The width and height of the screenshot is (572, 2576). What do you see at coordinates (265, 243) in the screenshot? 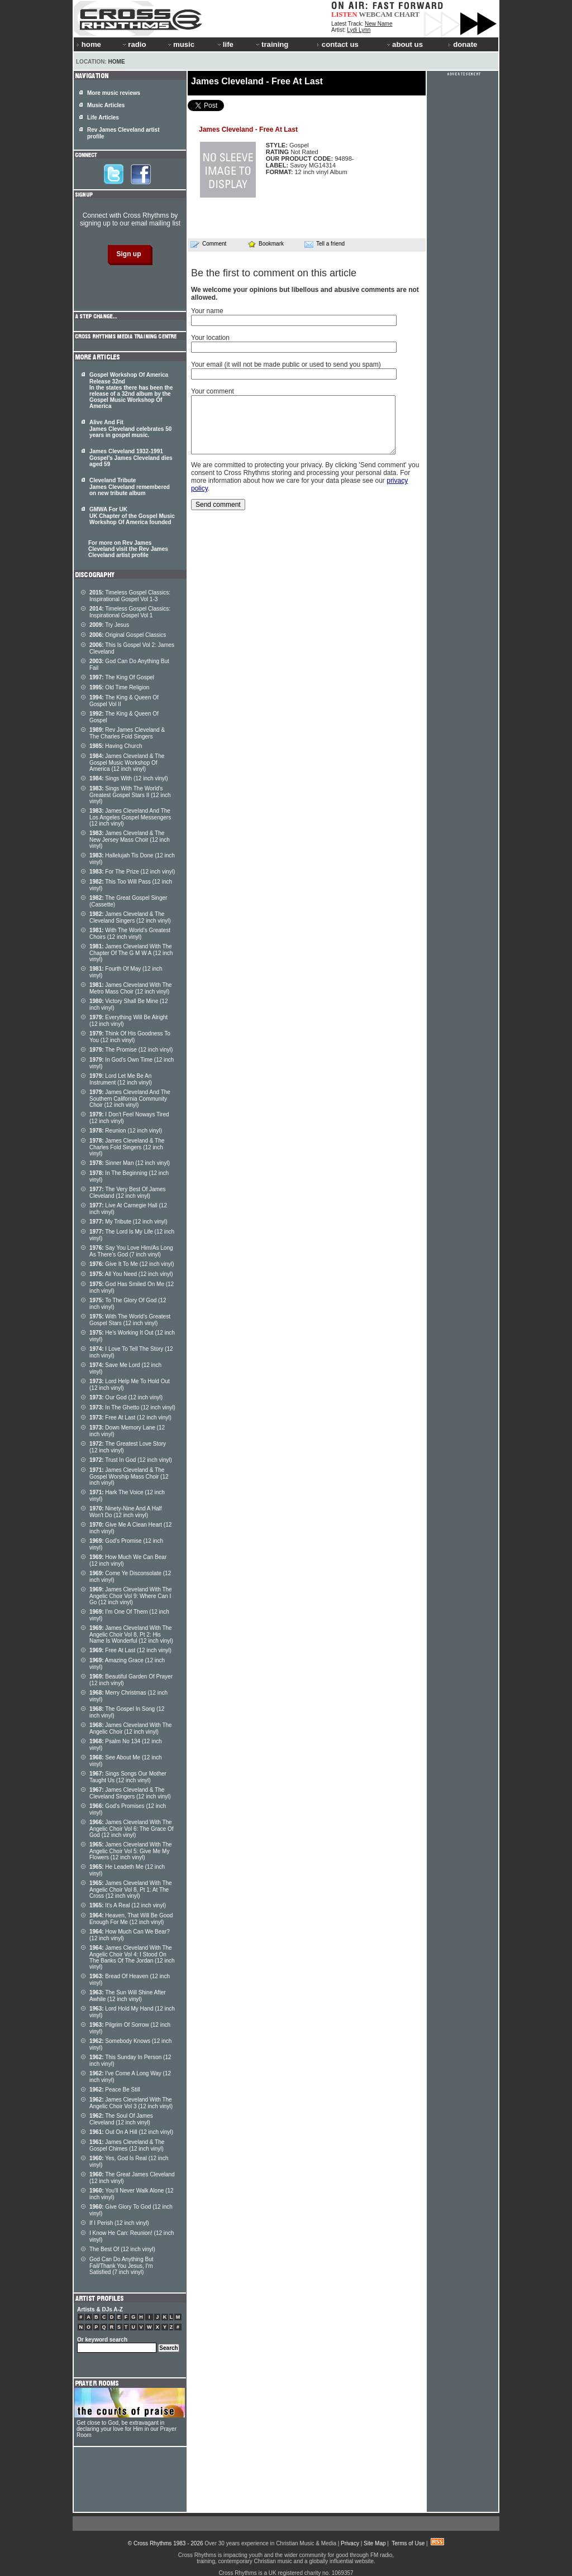
I see `Bookmark` at bounding box center [265, 243].